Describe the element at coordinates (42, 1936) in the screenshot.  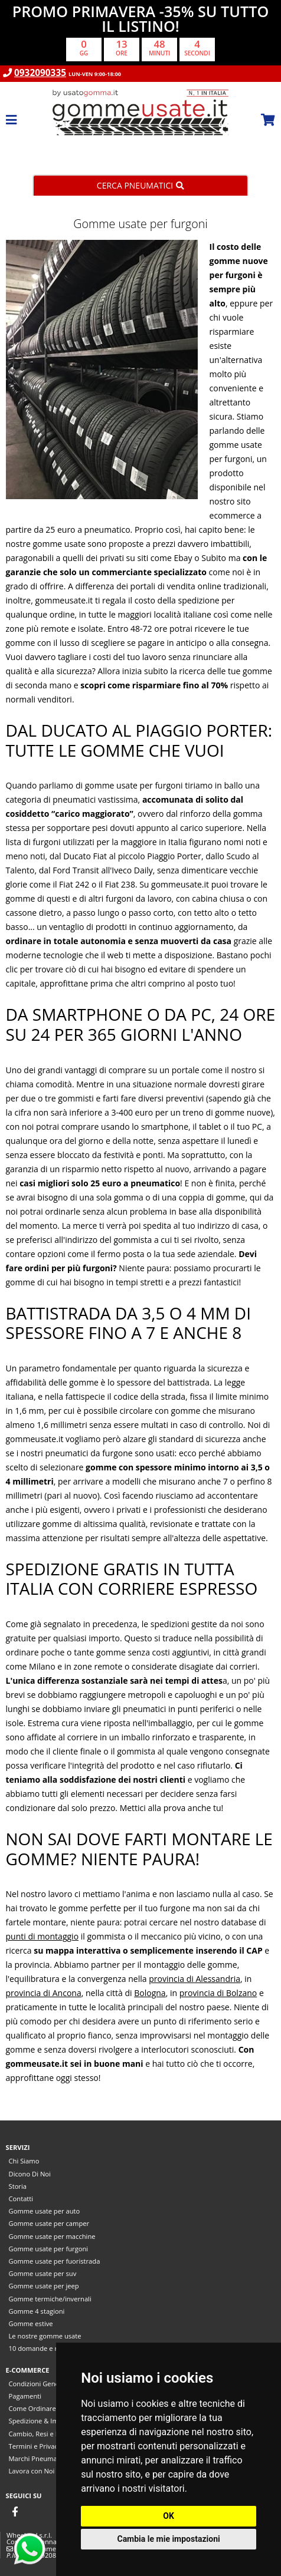
I see `punti di montaggio` at that location.